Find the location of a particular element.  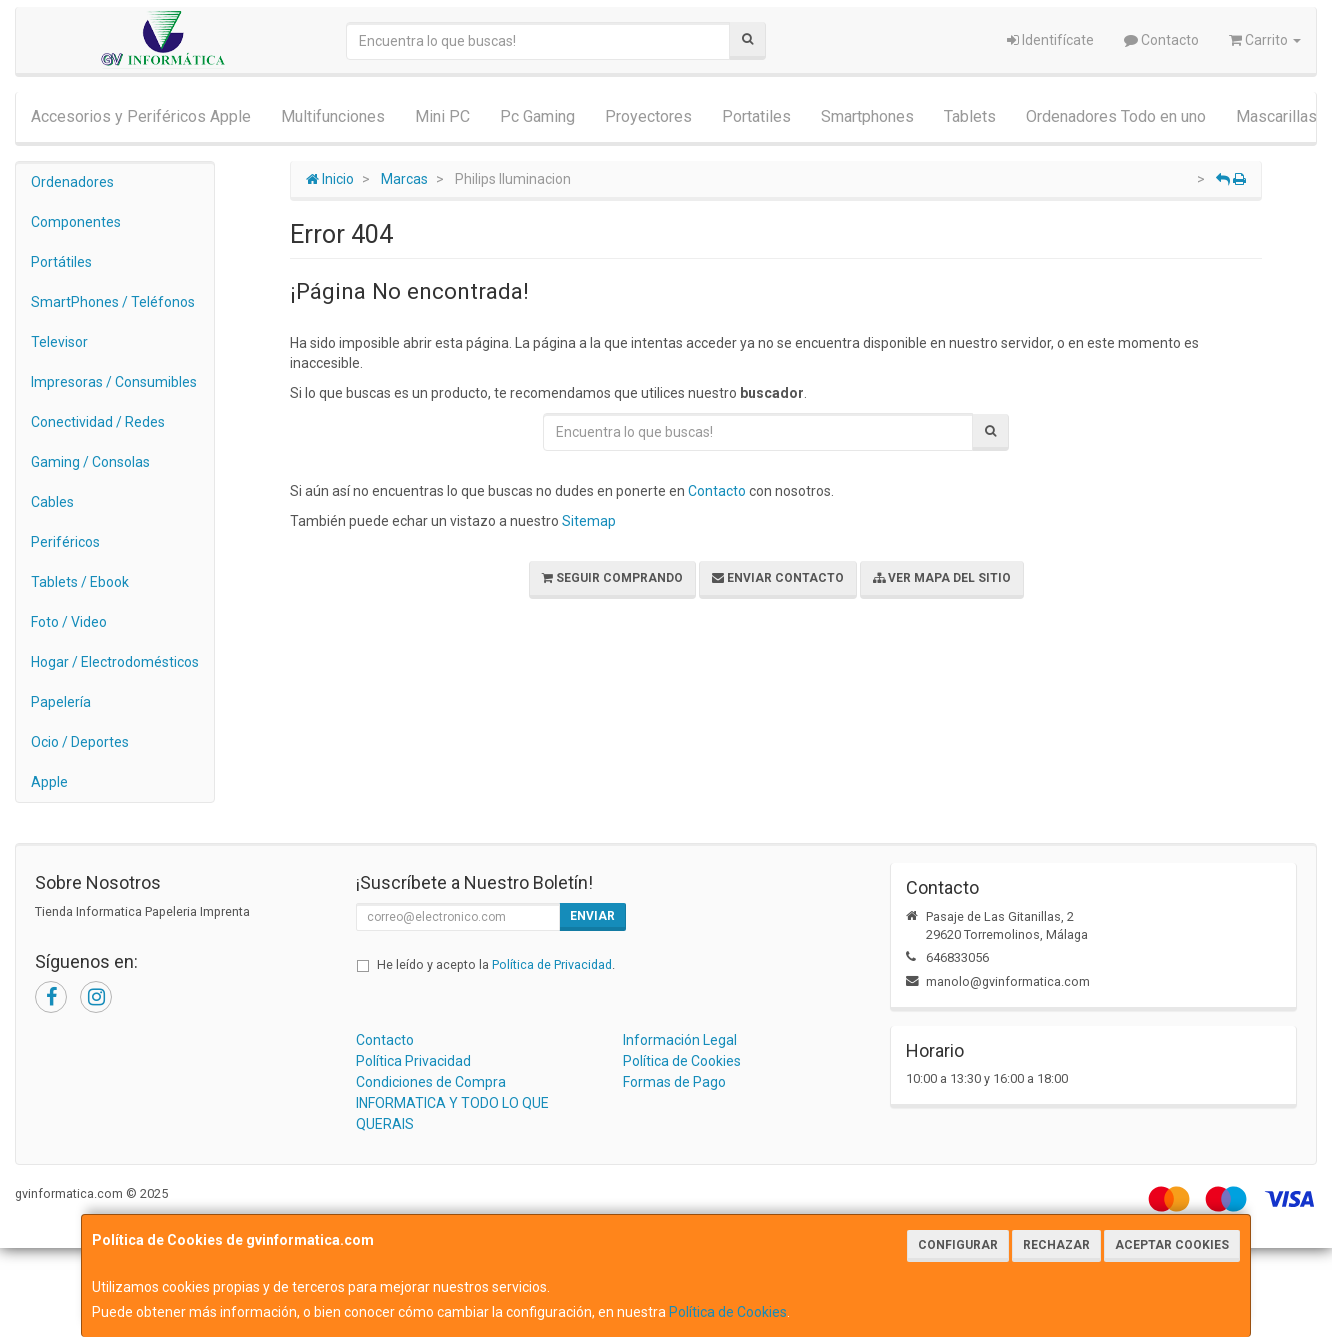

Portátiles is located at coordinates (61, 262).